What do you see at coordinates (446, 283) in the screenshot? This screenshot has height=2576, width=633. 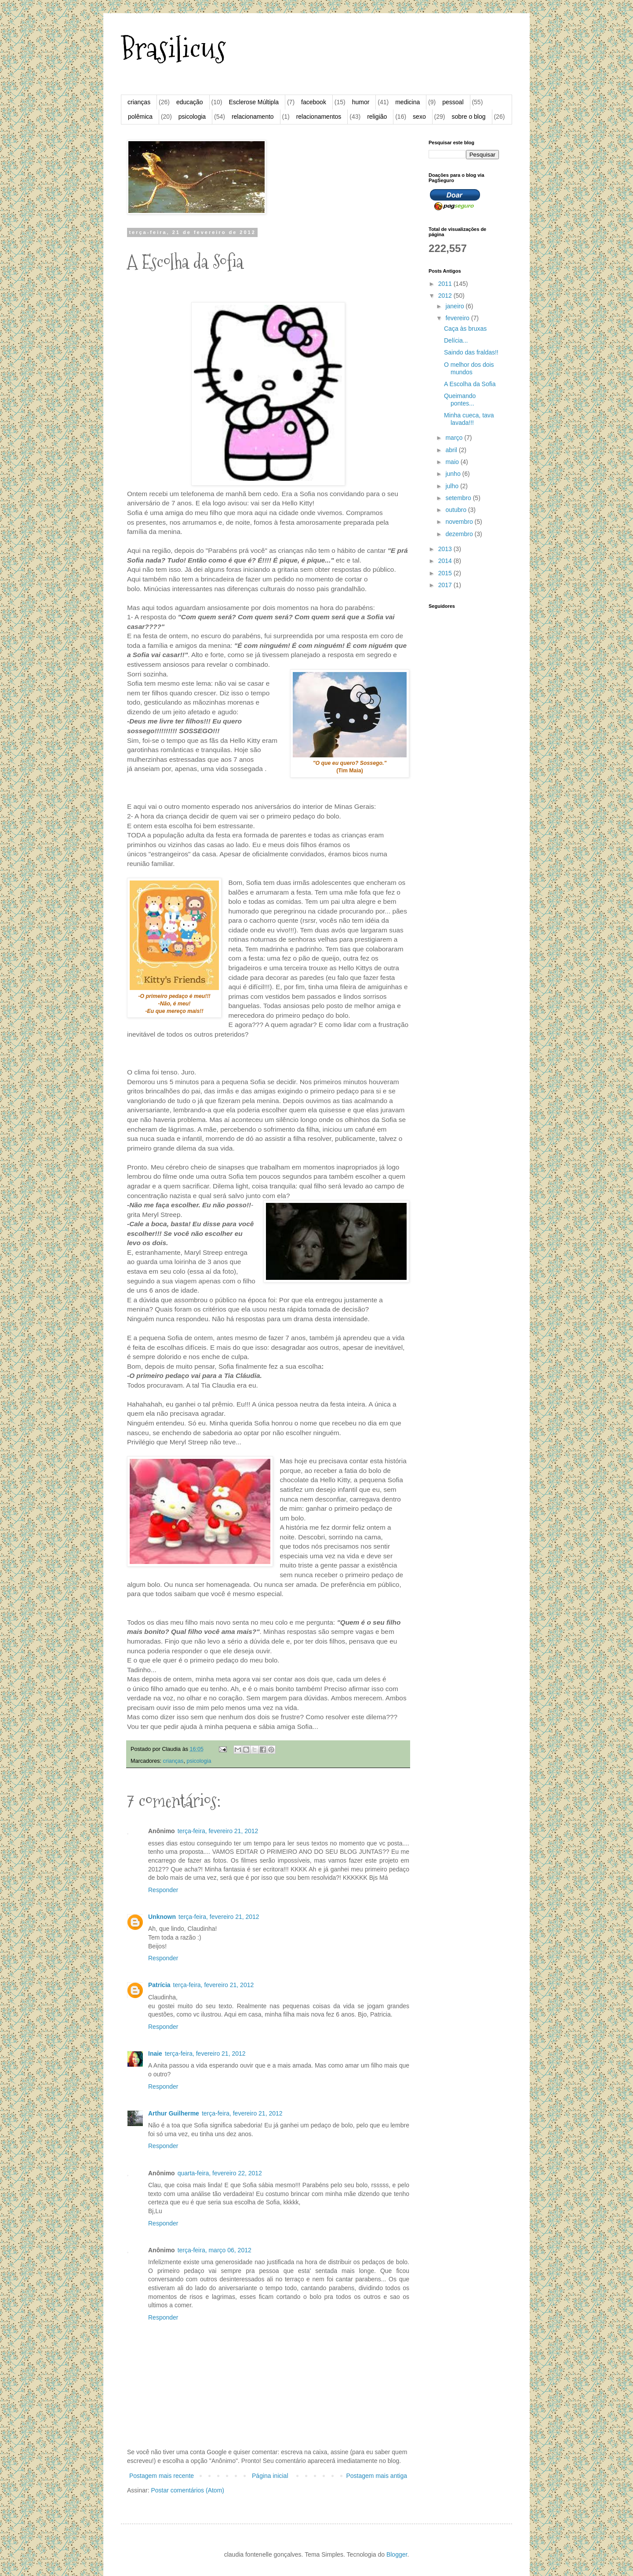 I see `2011` at bounding box center [446, 283].